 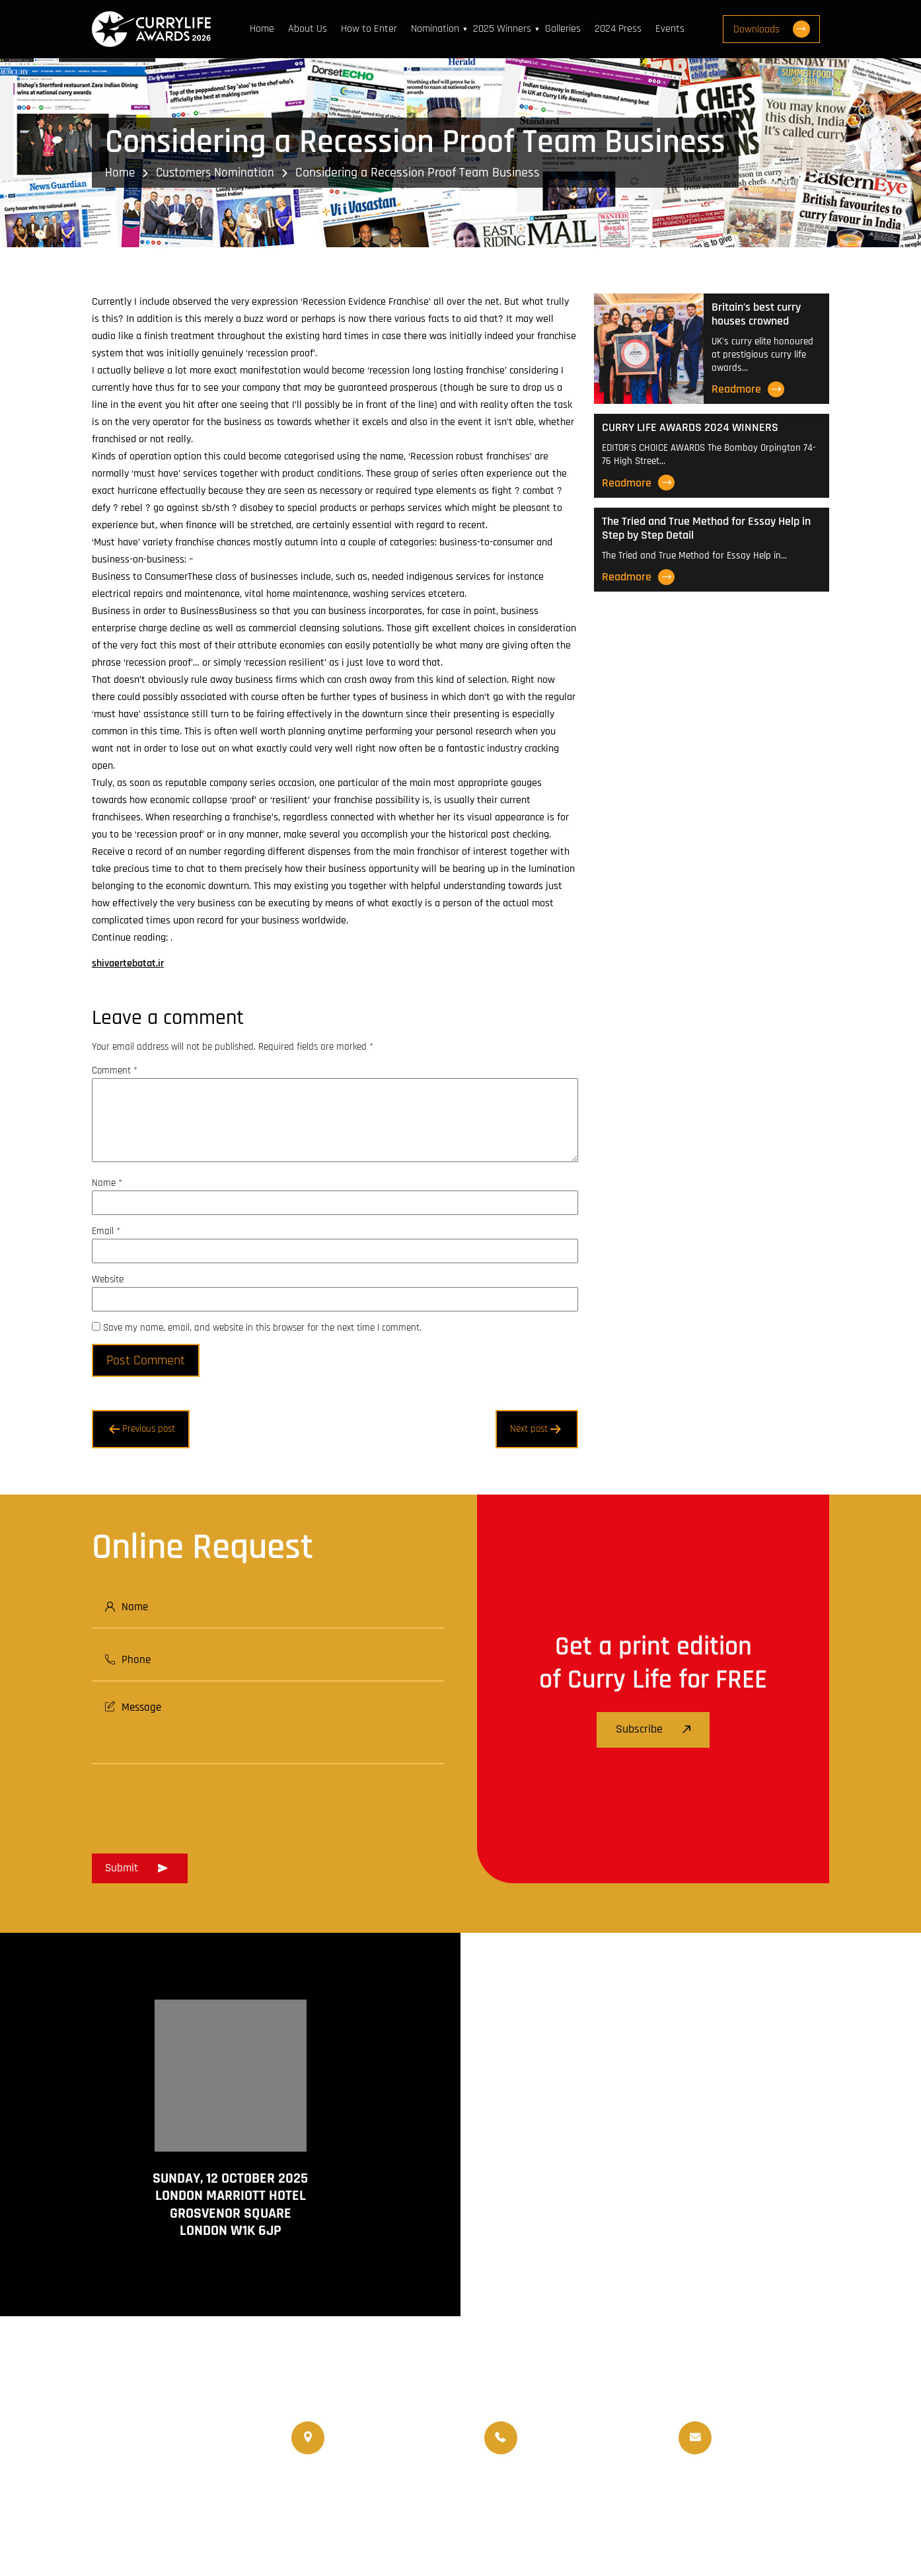 What do you see at coordinates (755, 2428) in the screenshot?
I see `info@currylife.uk` at bounding box center [755, 2428].